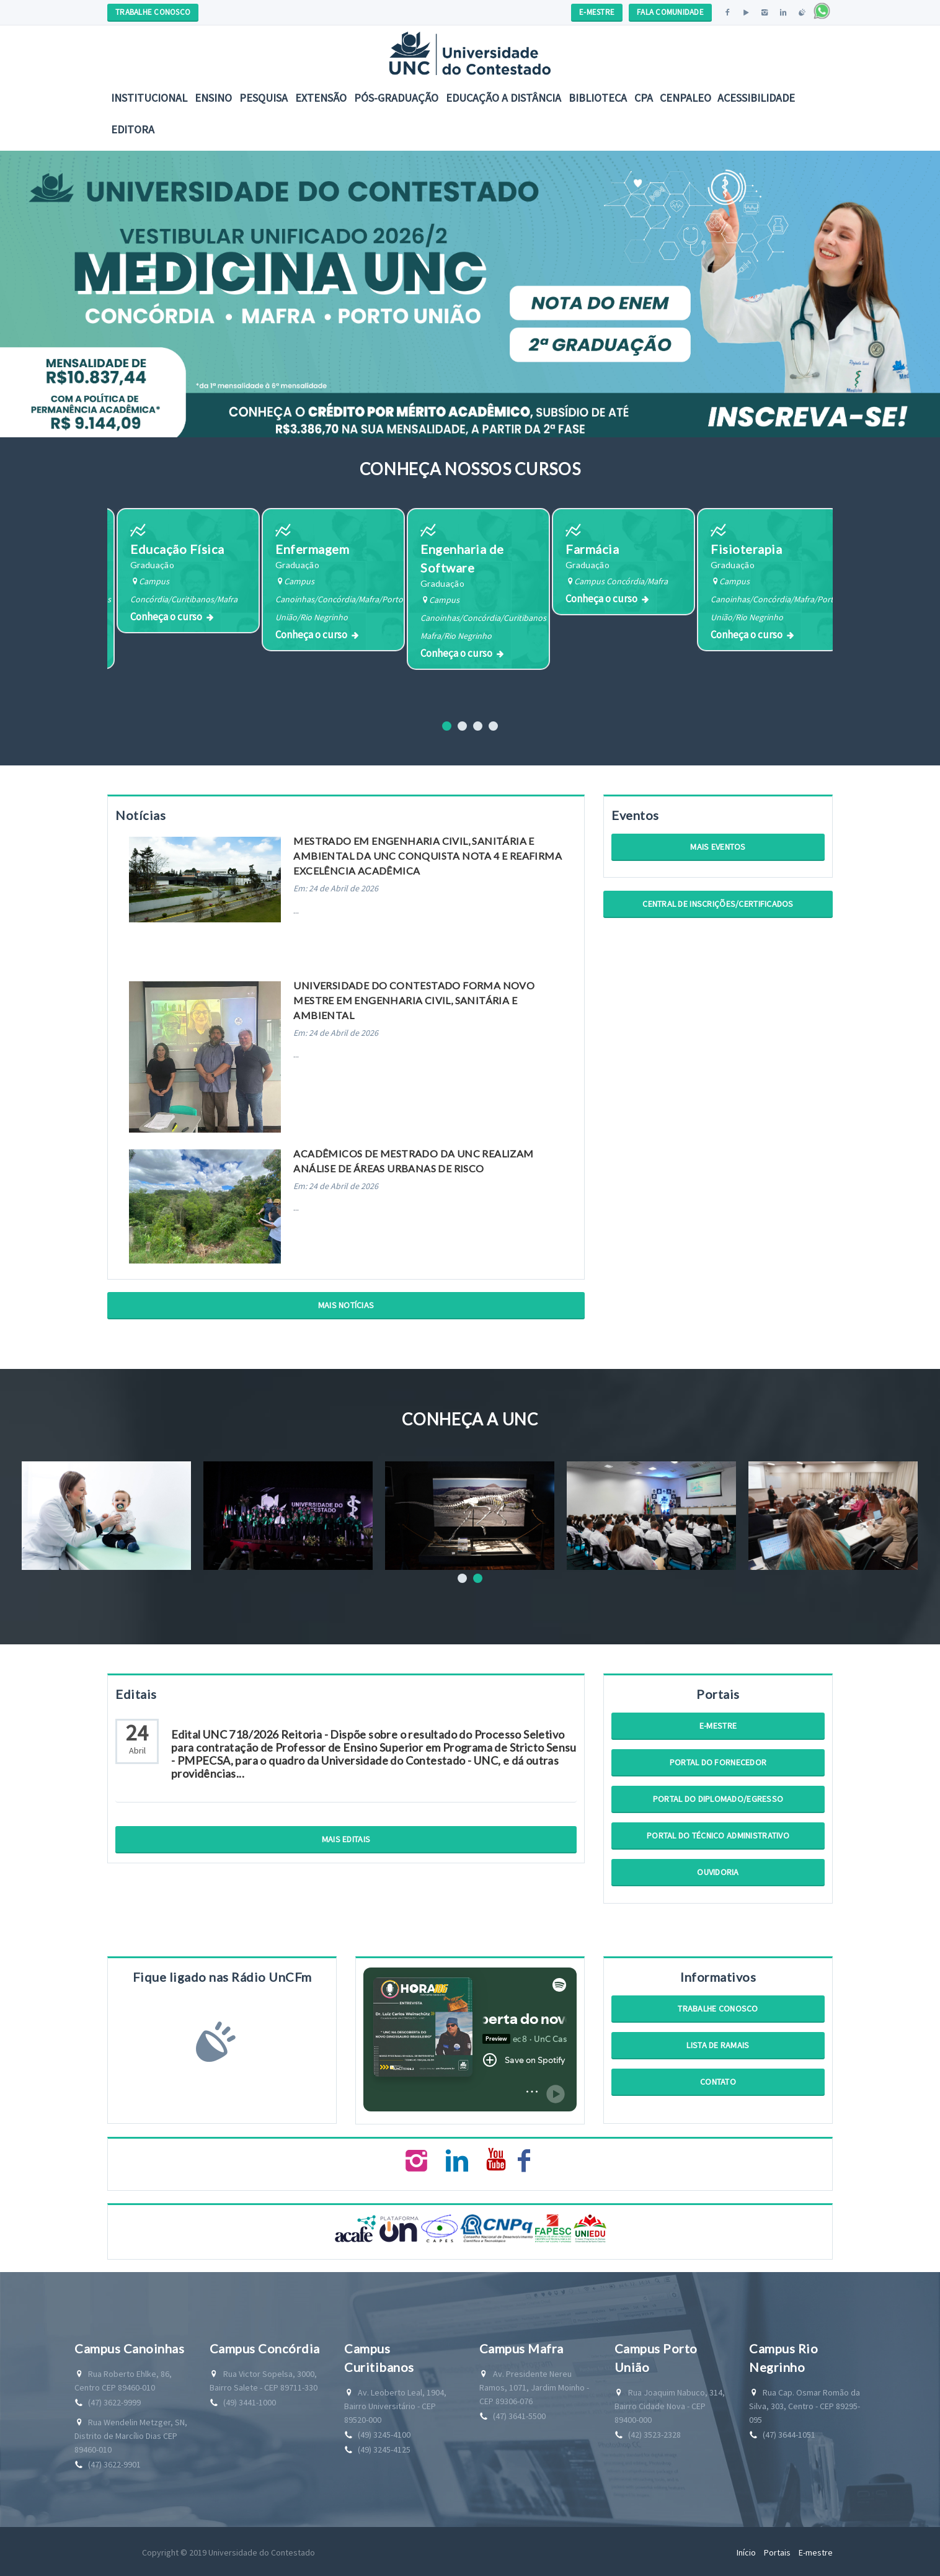 The height and width of the screenshot is (2576, 940). I want to click on Acessibilidade, so click(756, 98).